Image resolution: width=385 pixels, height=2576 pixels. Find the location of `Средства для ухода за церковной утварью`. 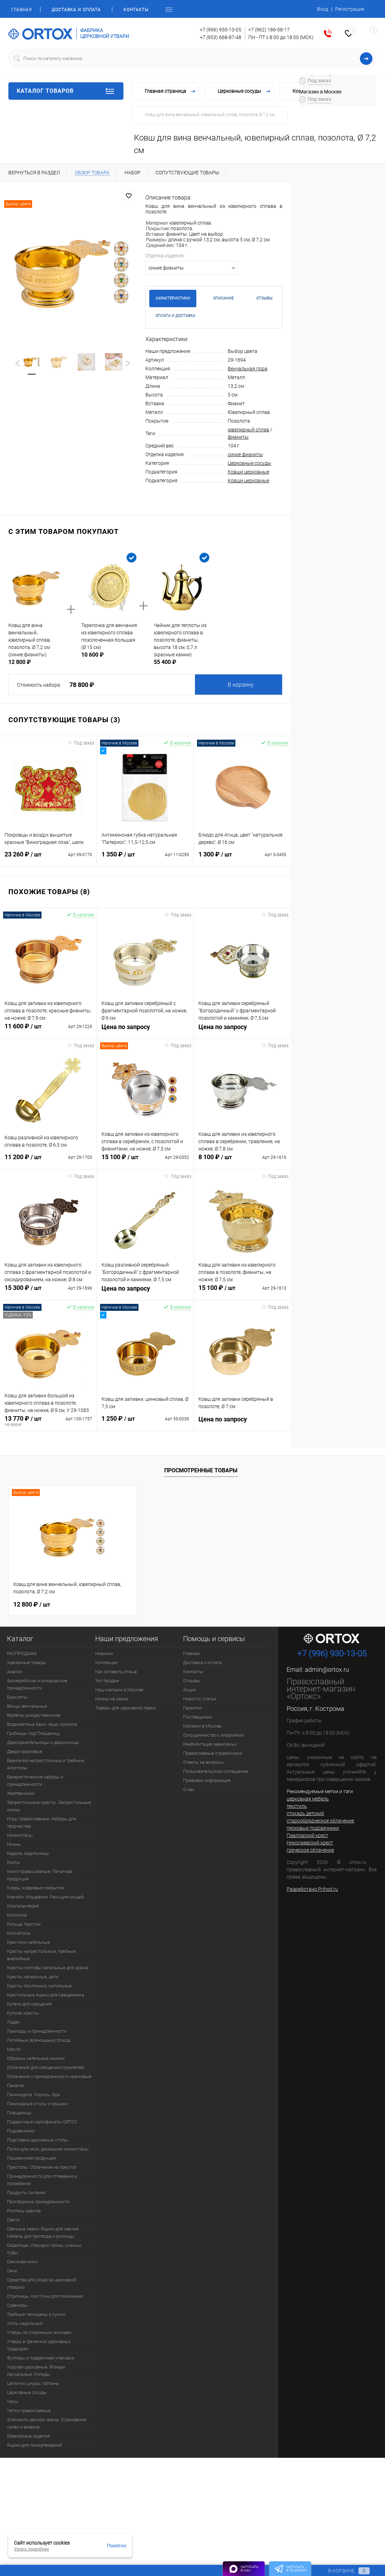

Средства для ухода за церковной утварью is located at coordinates (41, 2283).